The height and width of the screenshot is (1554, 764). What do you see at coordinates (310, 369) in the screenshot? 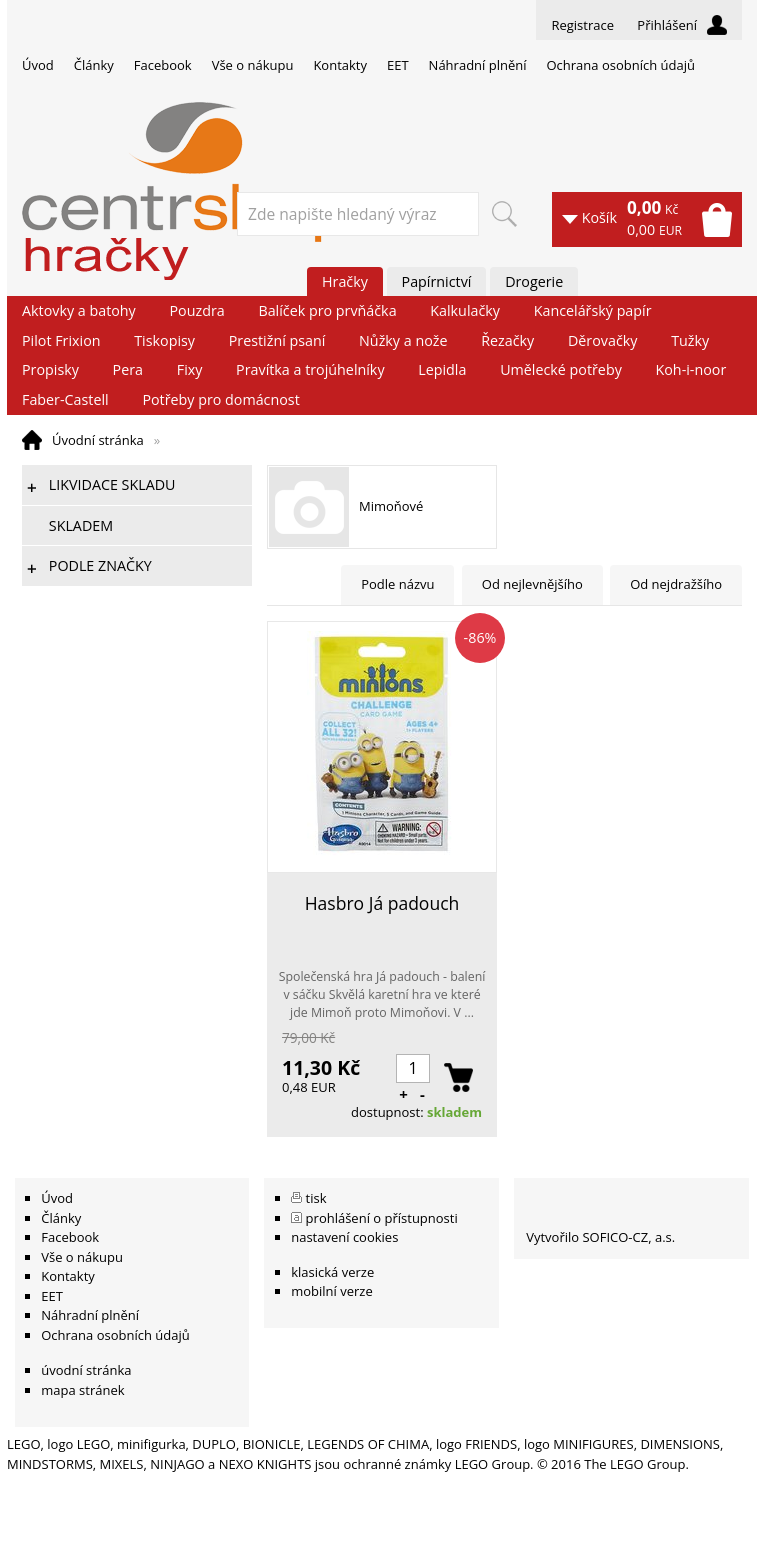
I see `Pravítka a trojúhelníky` at bounding box center [310, 369].